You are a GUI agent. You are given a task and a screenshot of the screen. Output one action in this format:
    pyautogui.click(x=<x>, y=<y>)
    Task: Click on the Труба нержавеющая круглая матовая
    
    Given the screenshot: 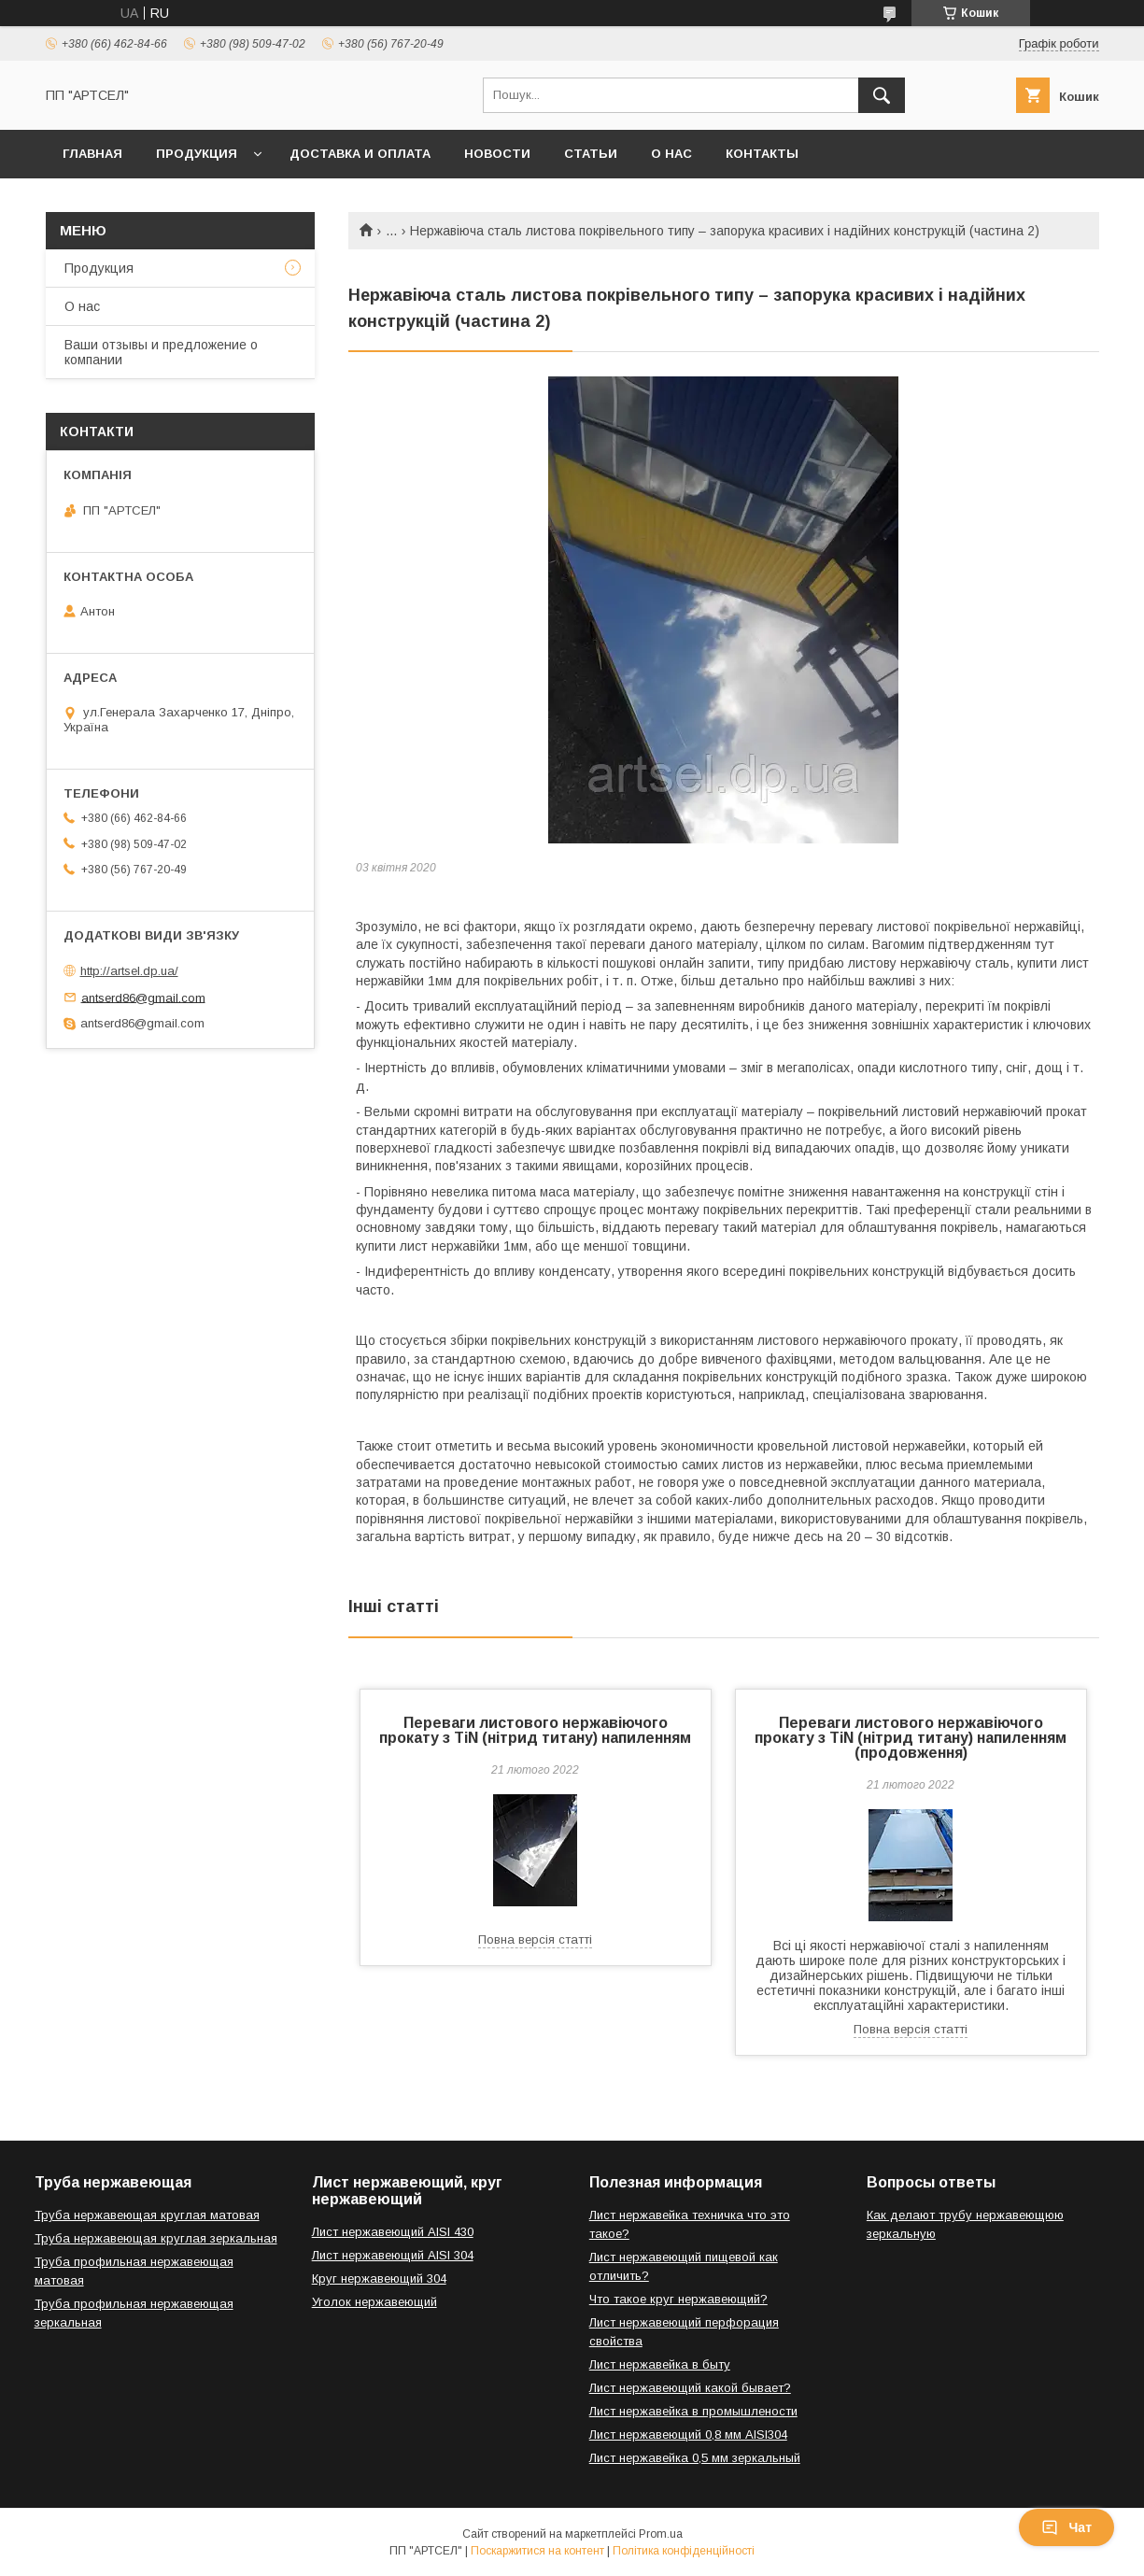 What is the action you would take?
    pyautogui.click(x=147, y=2215)
    